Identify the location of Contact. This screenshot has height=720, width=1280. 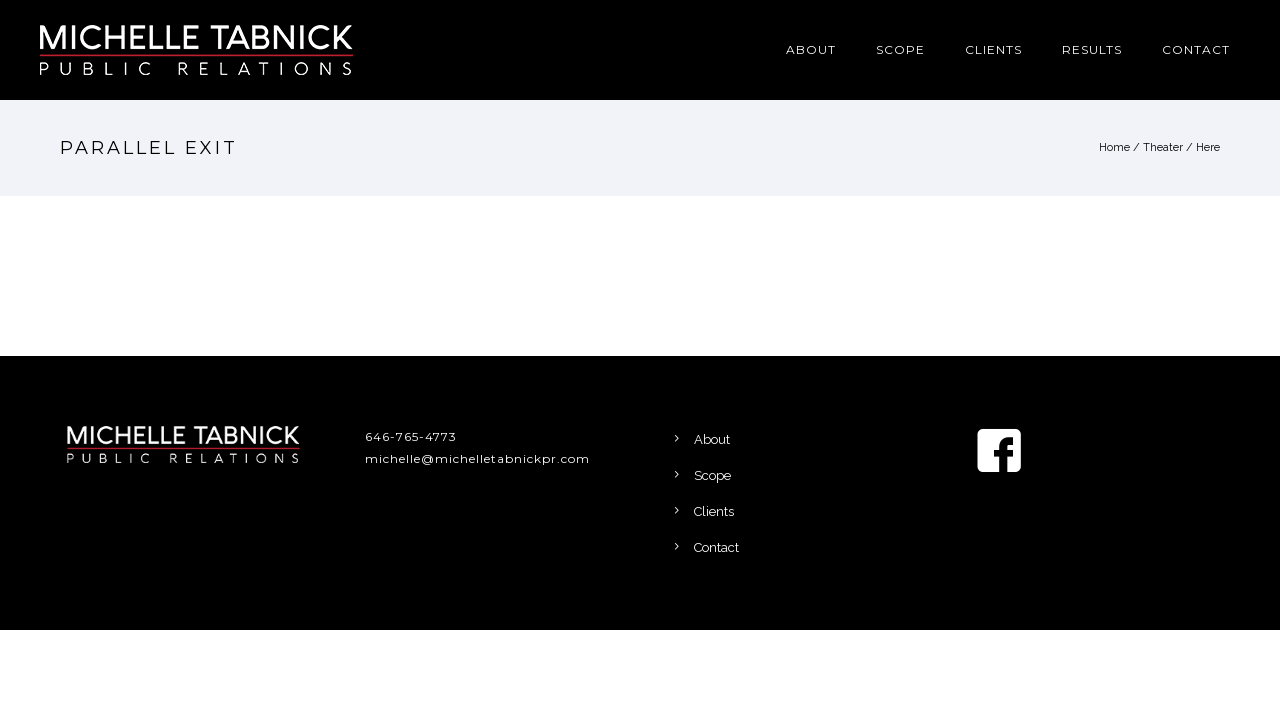
(1196, 49).